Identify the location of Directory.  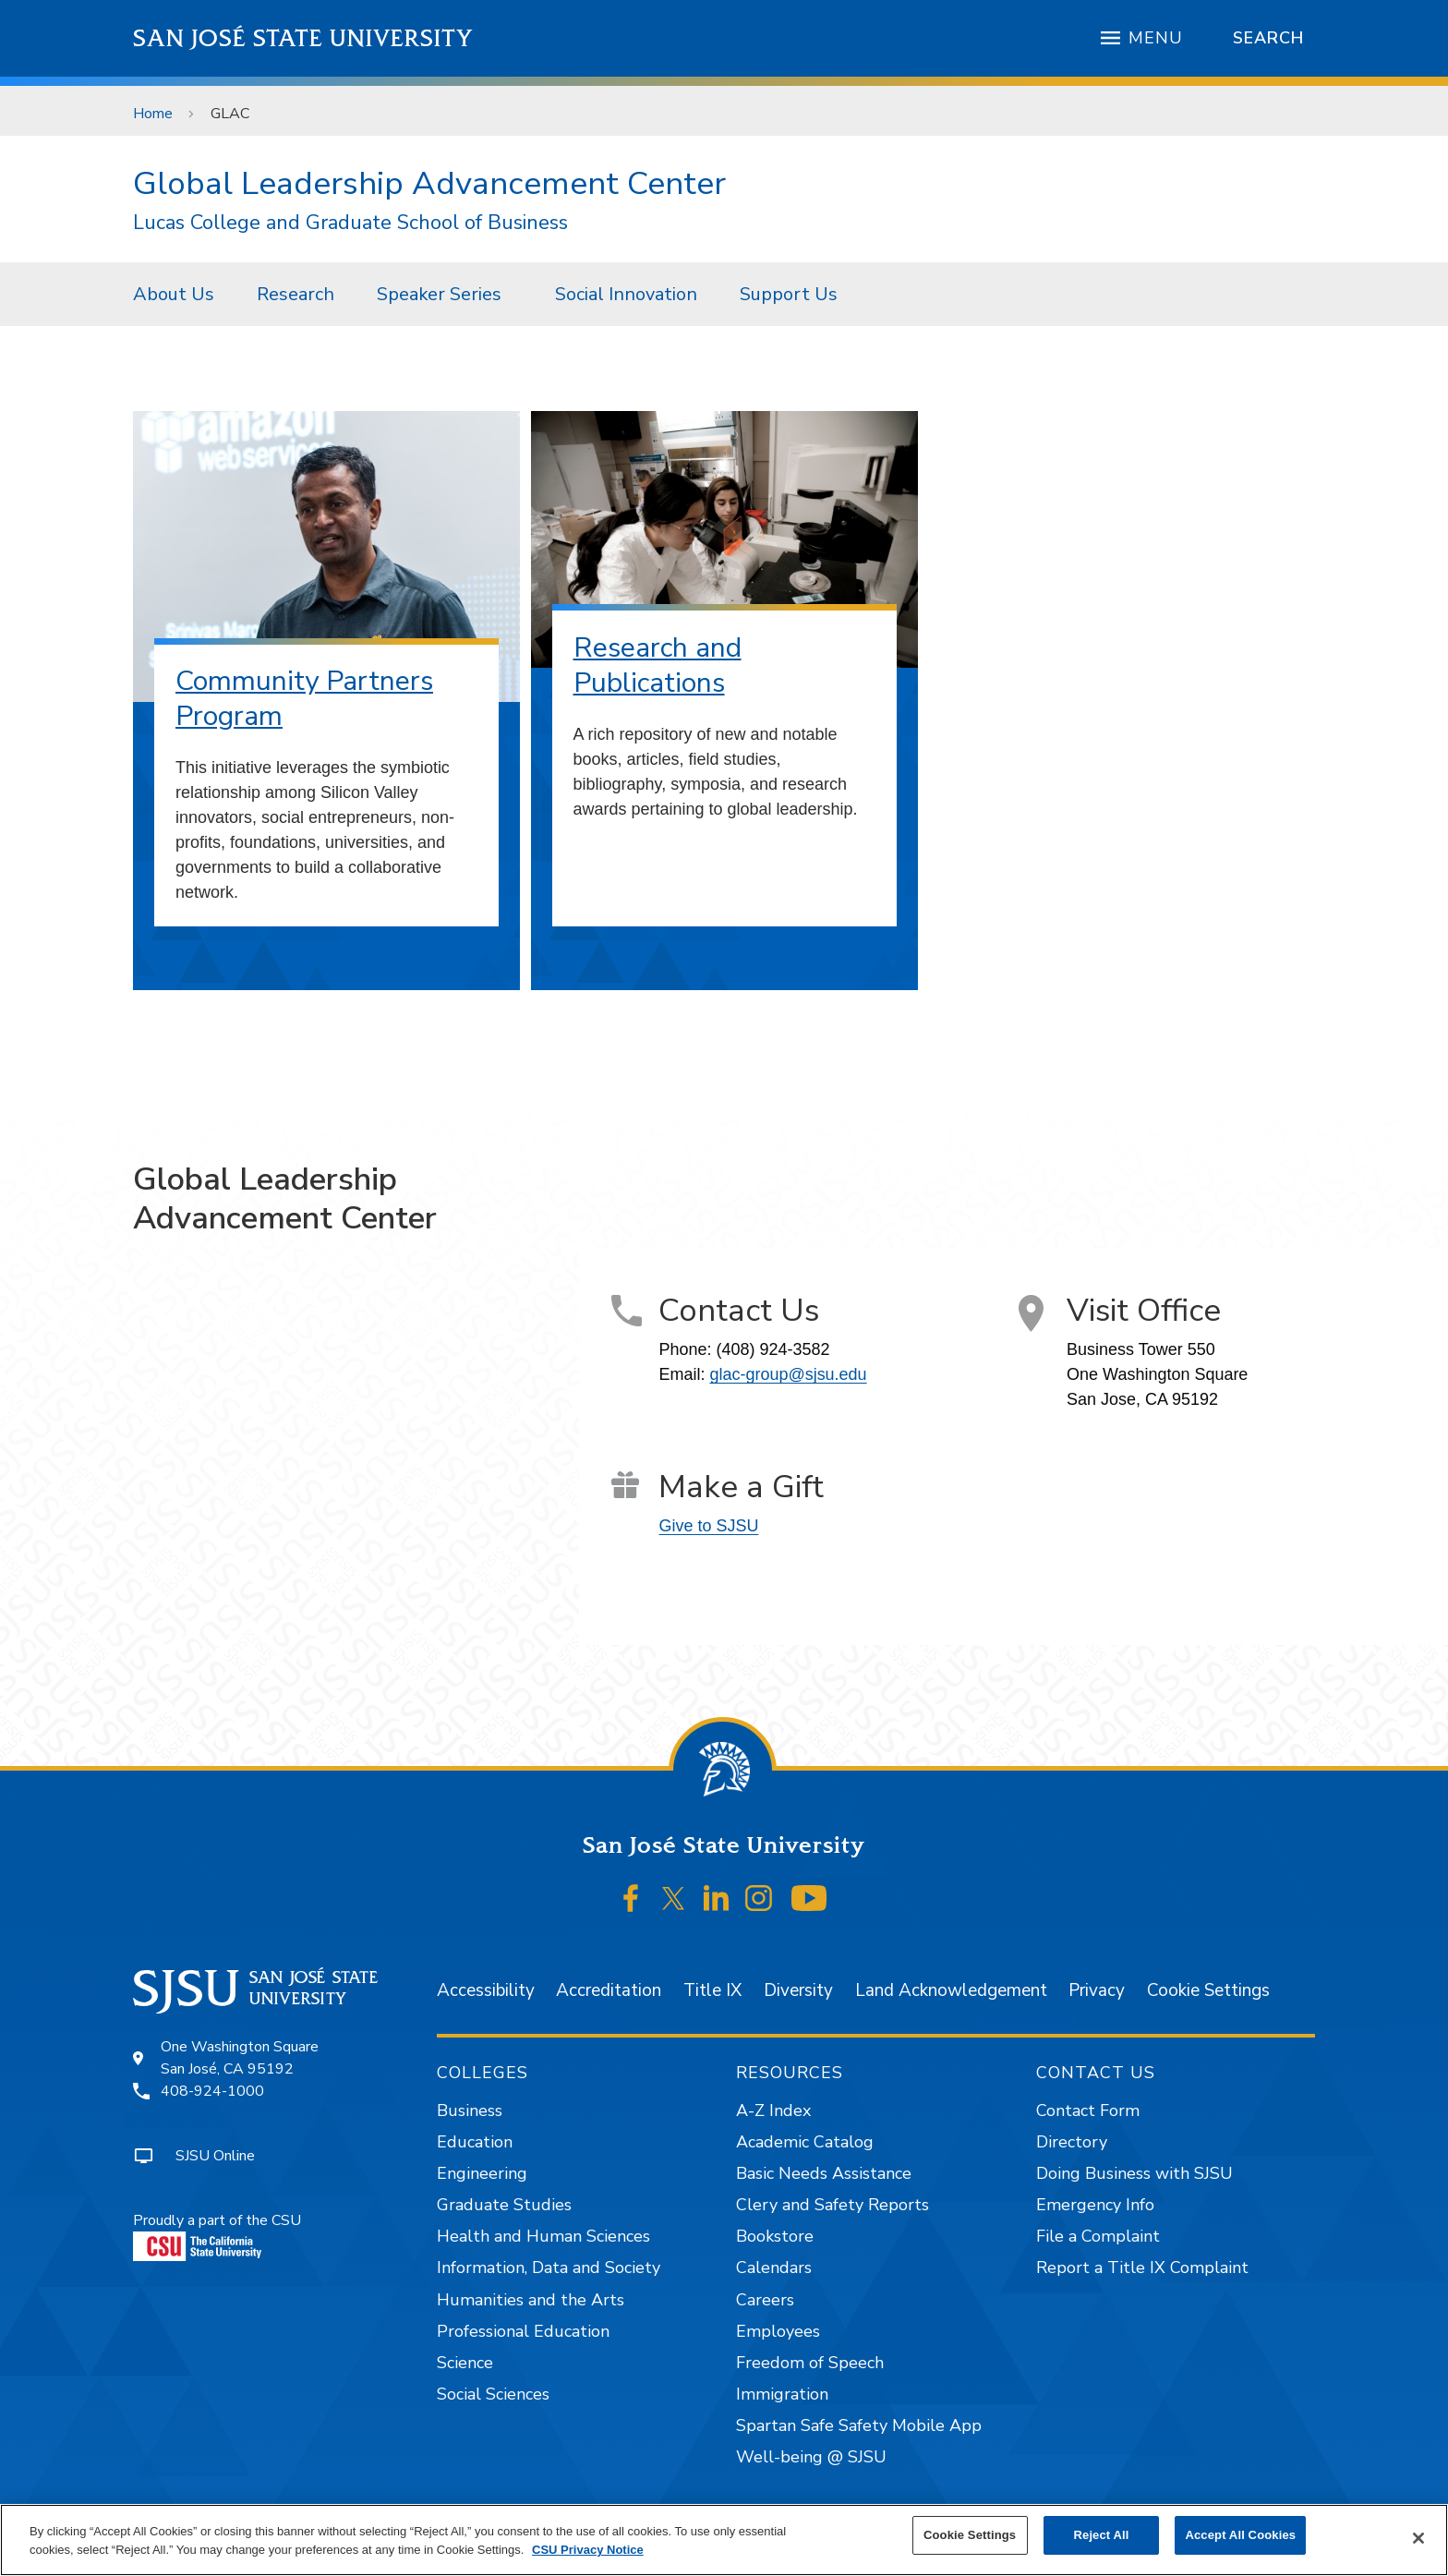
(1071, 2142).